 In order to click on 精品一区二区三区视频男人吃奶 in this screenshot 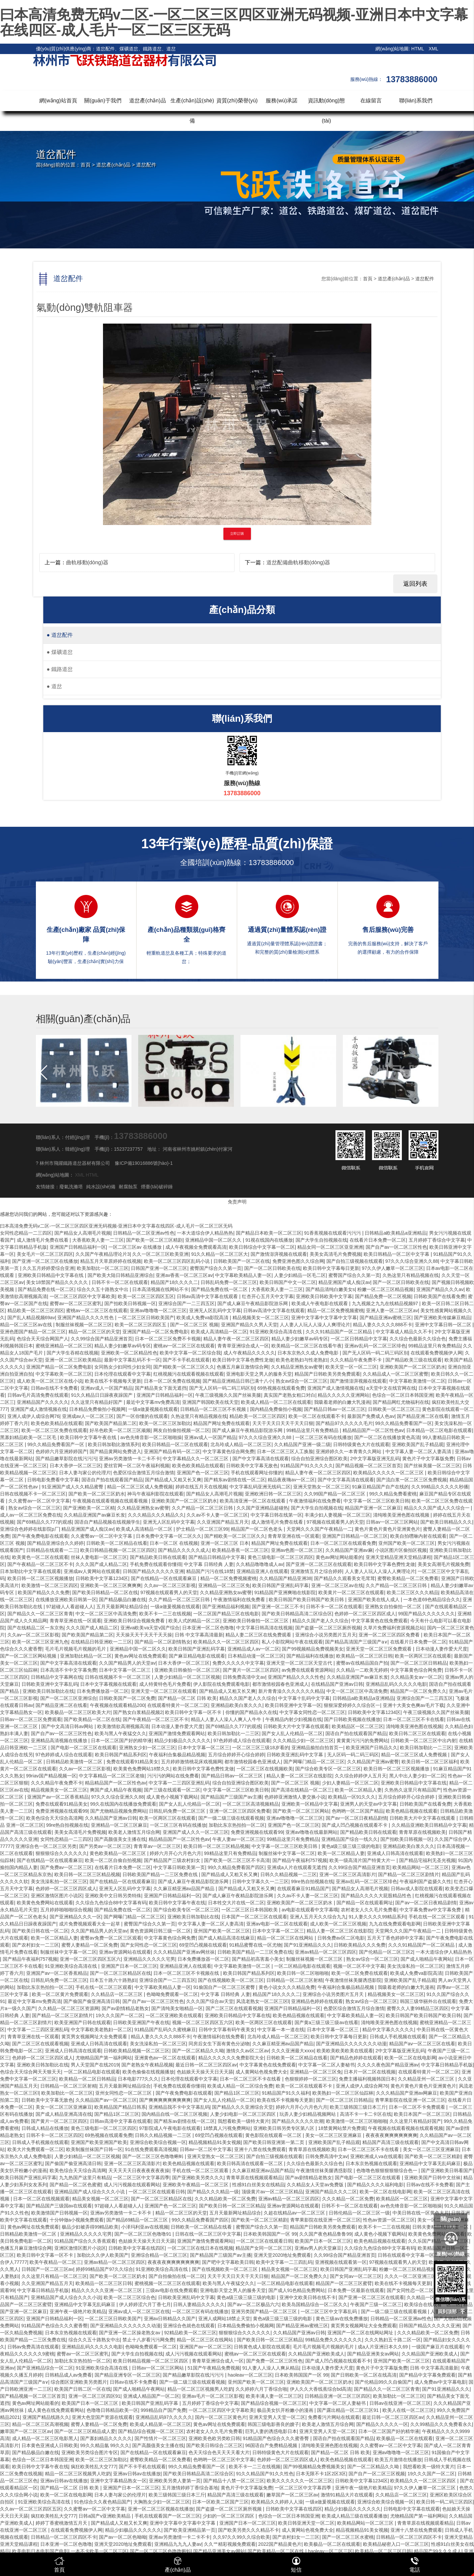, I will do `click(200, 2389)`.